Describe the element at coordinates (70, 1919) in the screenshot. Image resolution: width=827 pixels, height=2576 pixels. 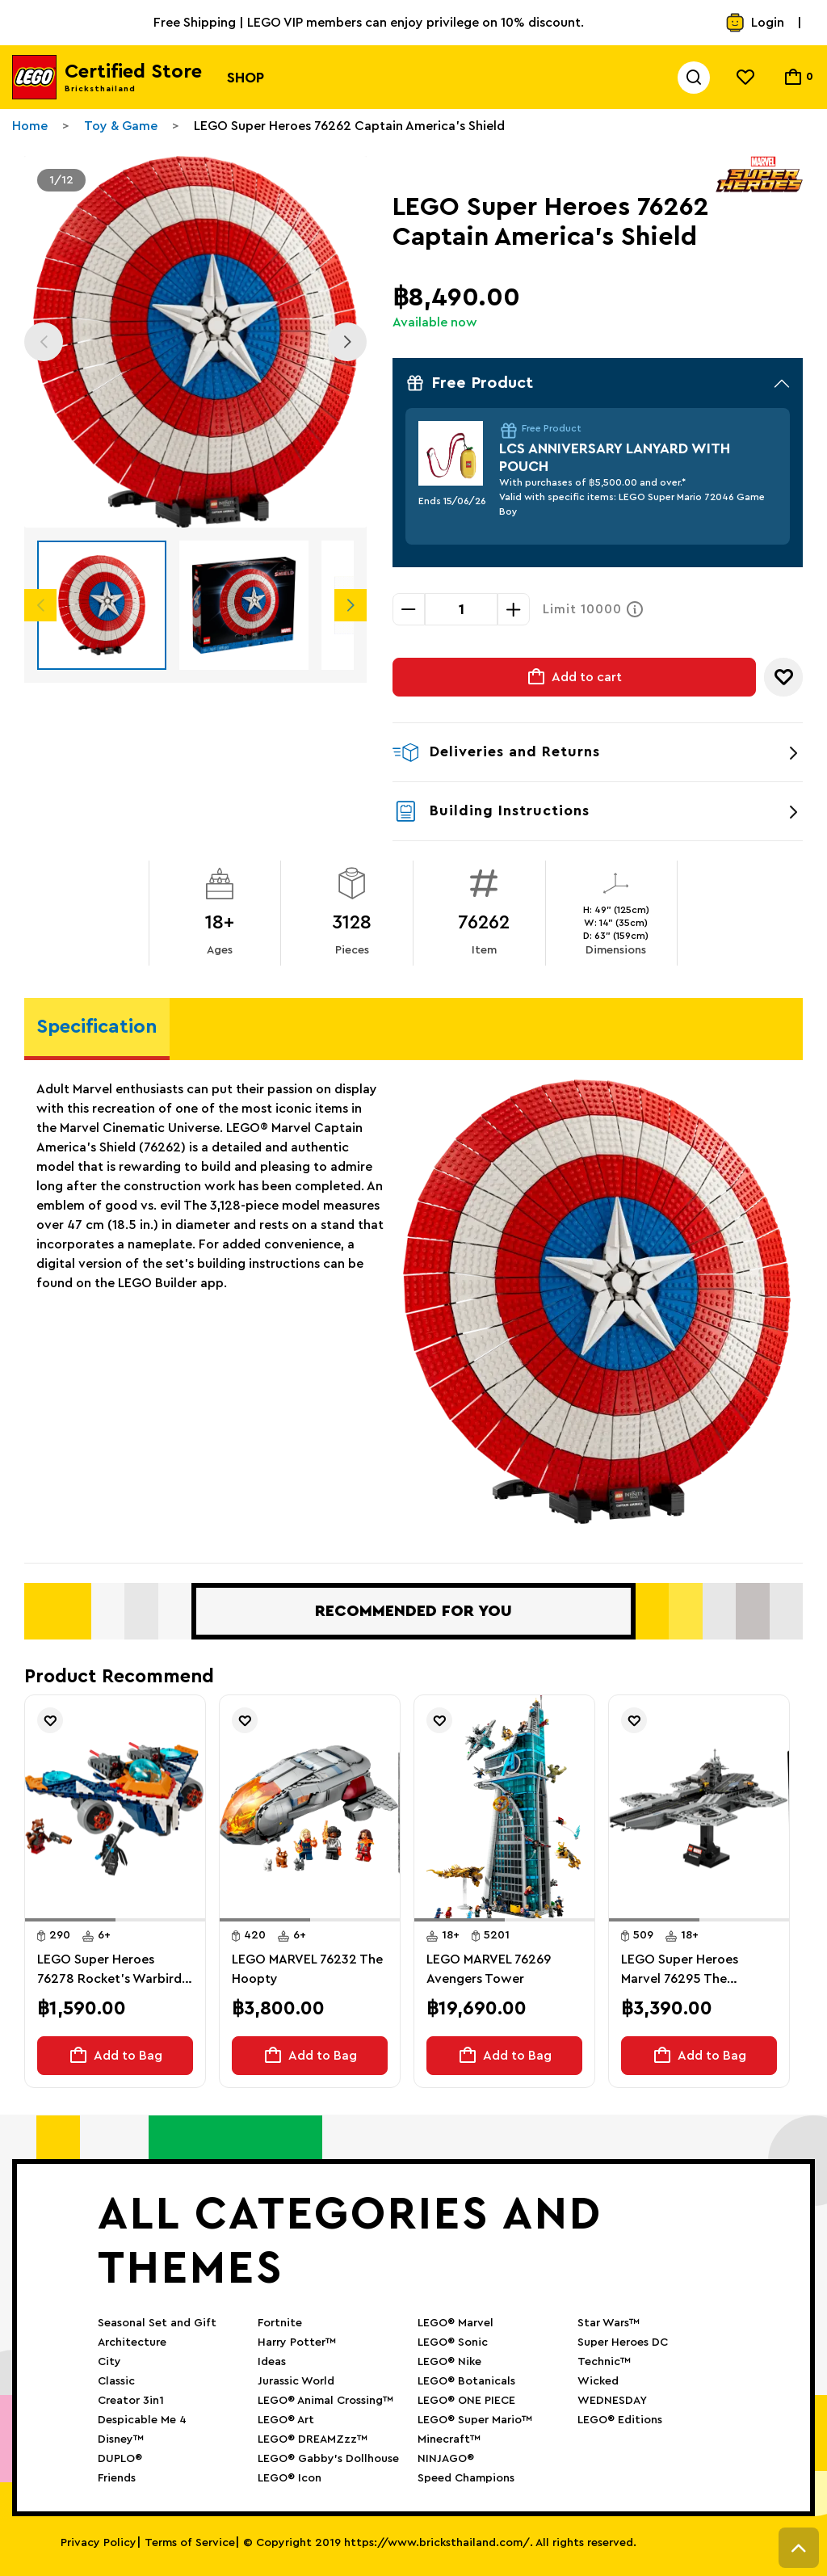
I see `[button]` at that location.